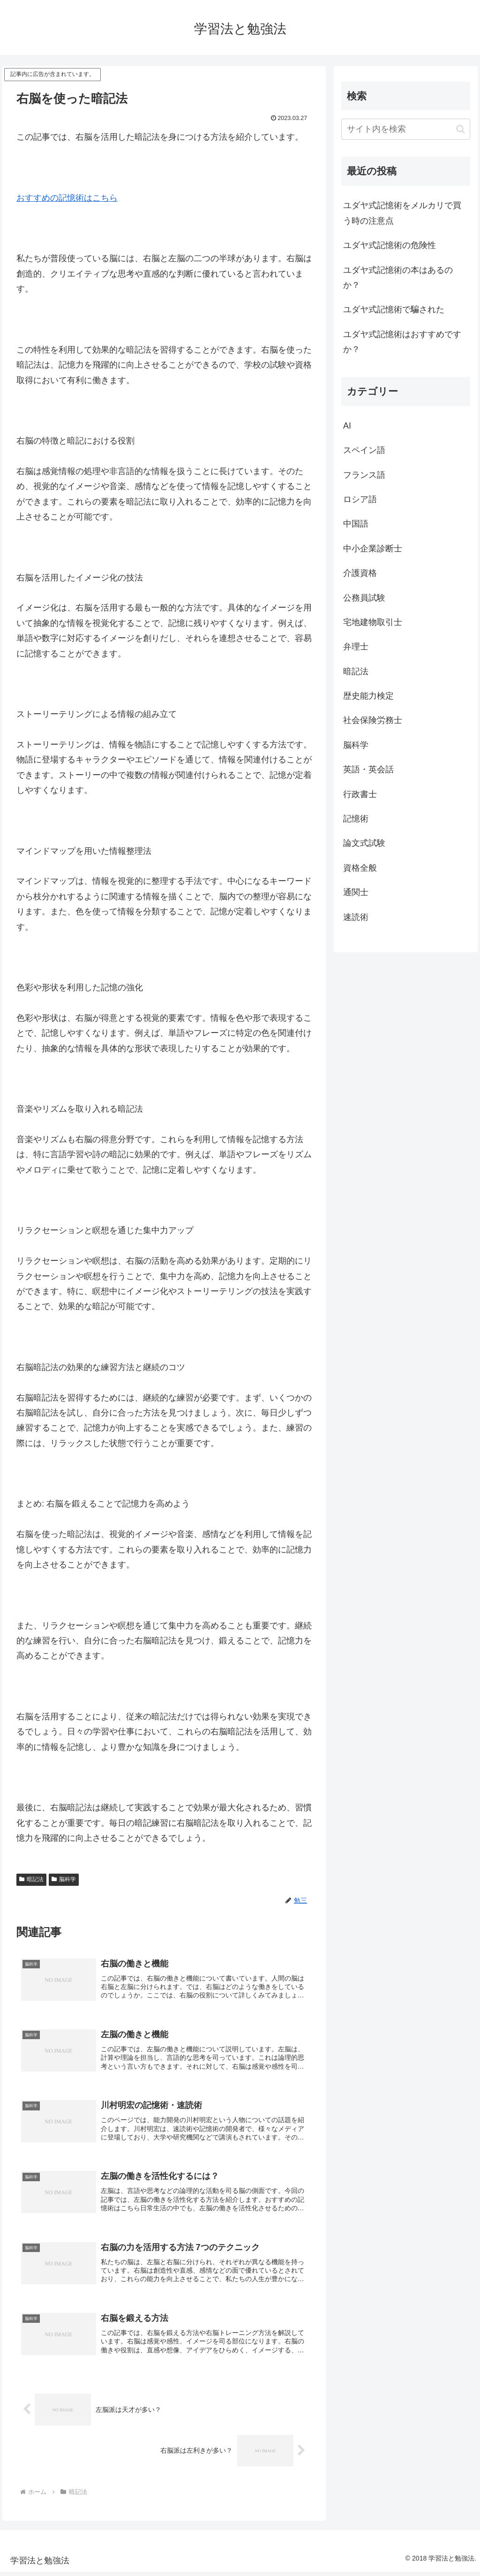 This screenshot has height=2576, width=480. What do you see at coordinates (67, 198) in the screenshot?
I see `おすすめの記憶術はこちら` at bounding box center [67, 198].